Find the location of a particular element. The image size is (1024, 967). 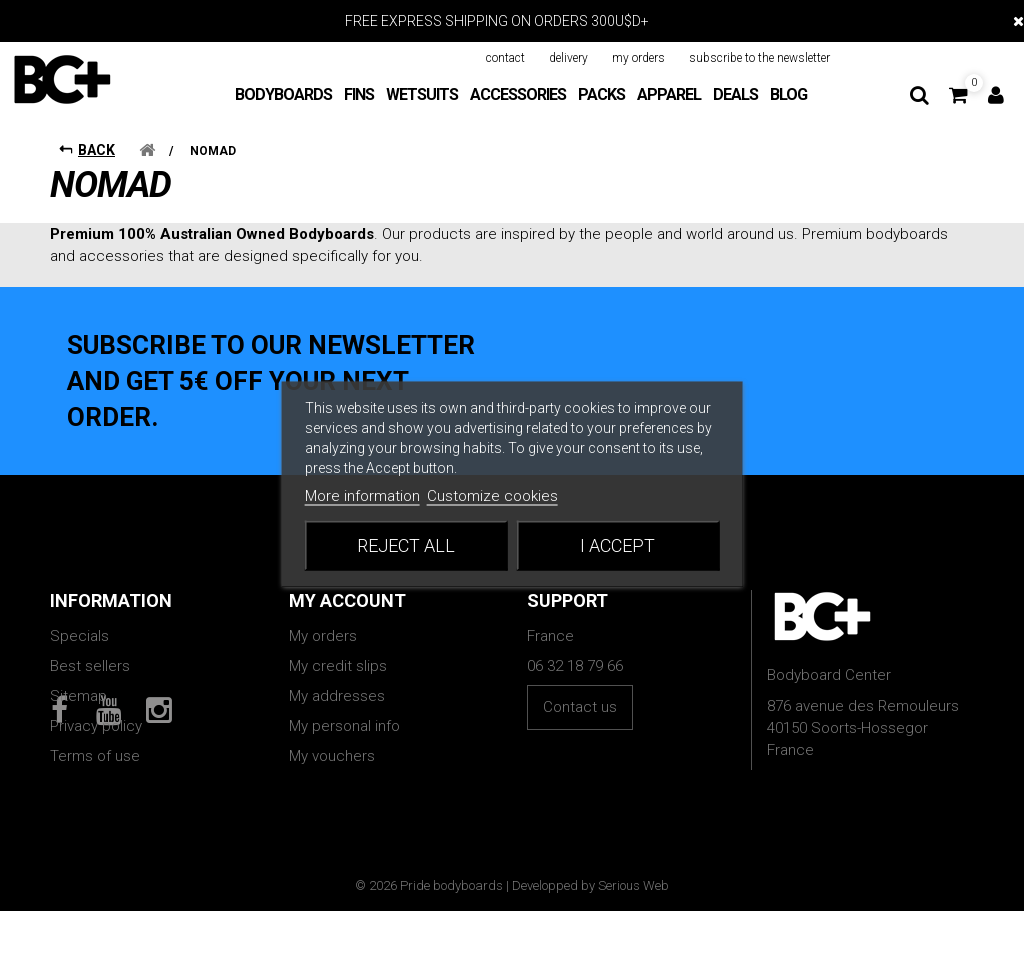

More information is located at coordinates (362, 495).